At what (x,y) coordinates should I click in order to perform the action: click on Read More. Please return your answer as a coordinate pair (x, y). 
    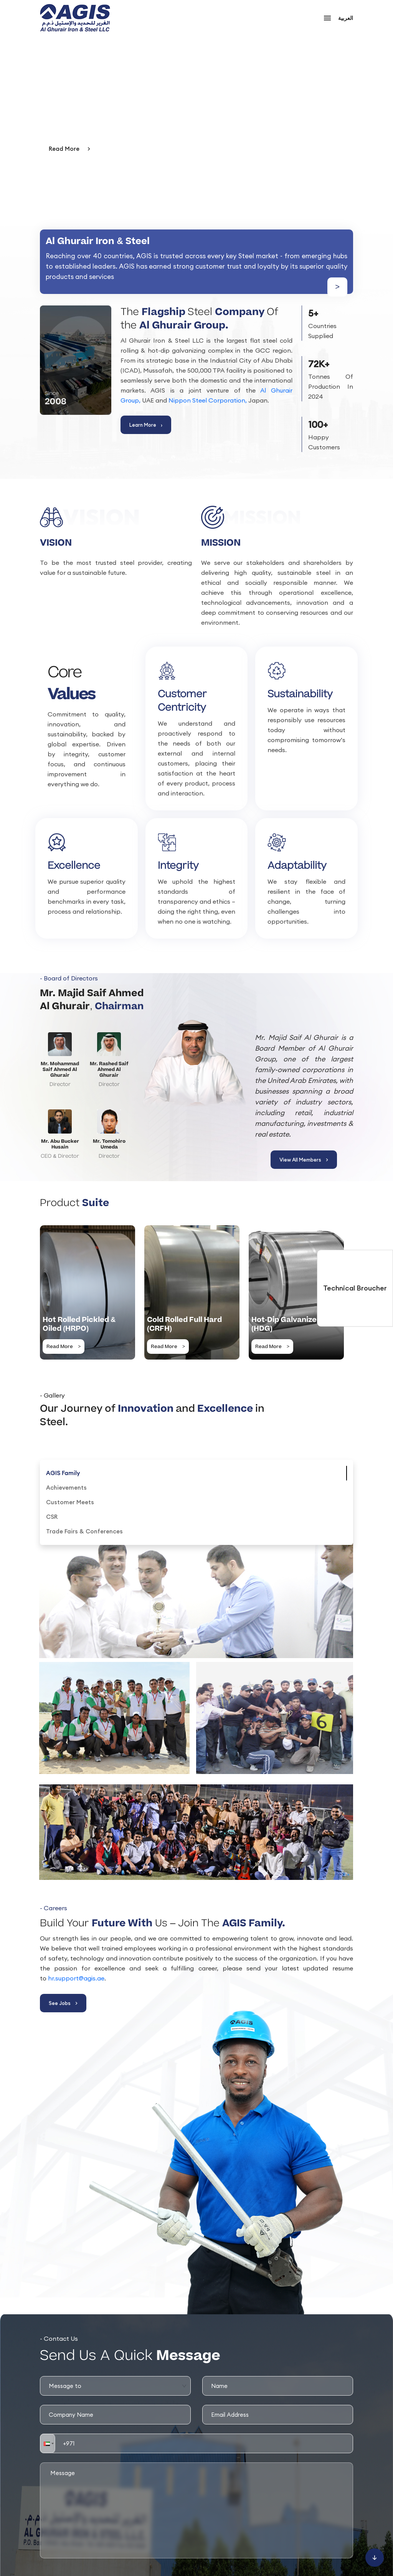
    Looking at the image, I should click on (69, 148).